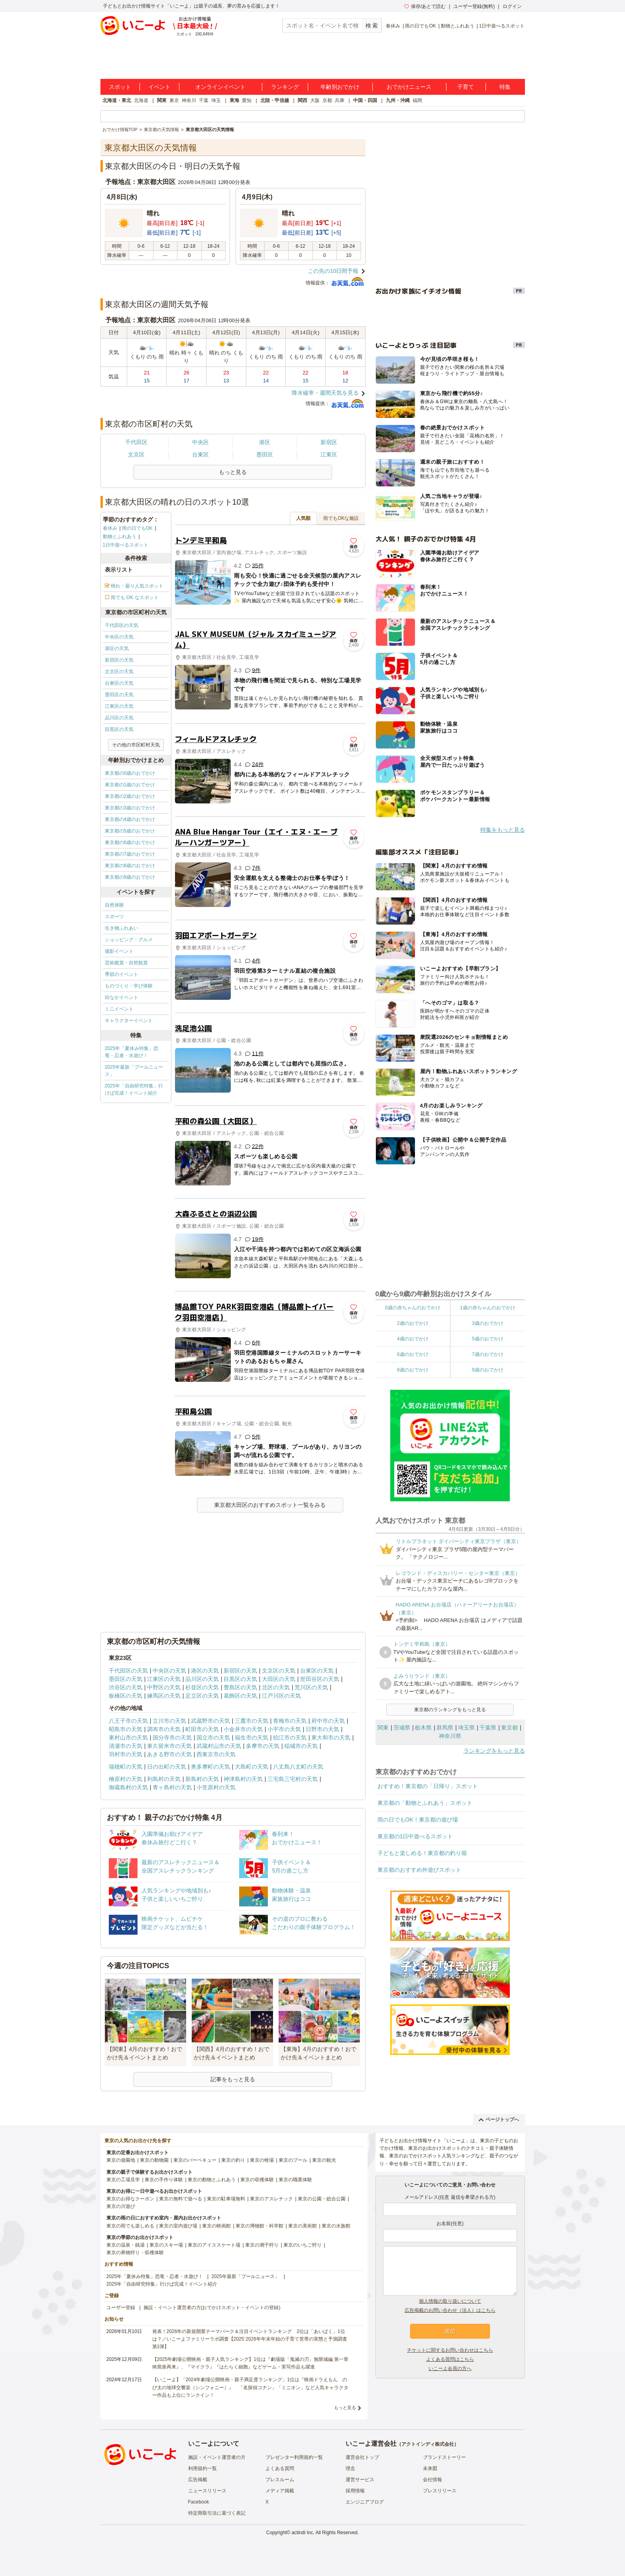 The width and height of the screenshot is (625, 2576). I want to click on 東京のバーベキュー, so click(194, 2160).